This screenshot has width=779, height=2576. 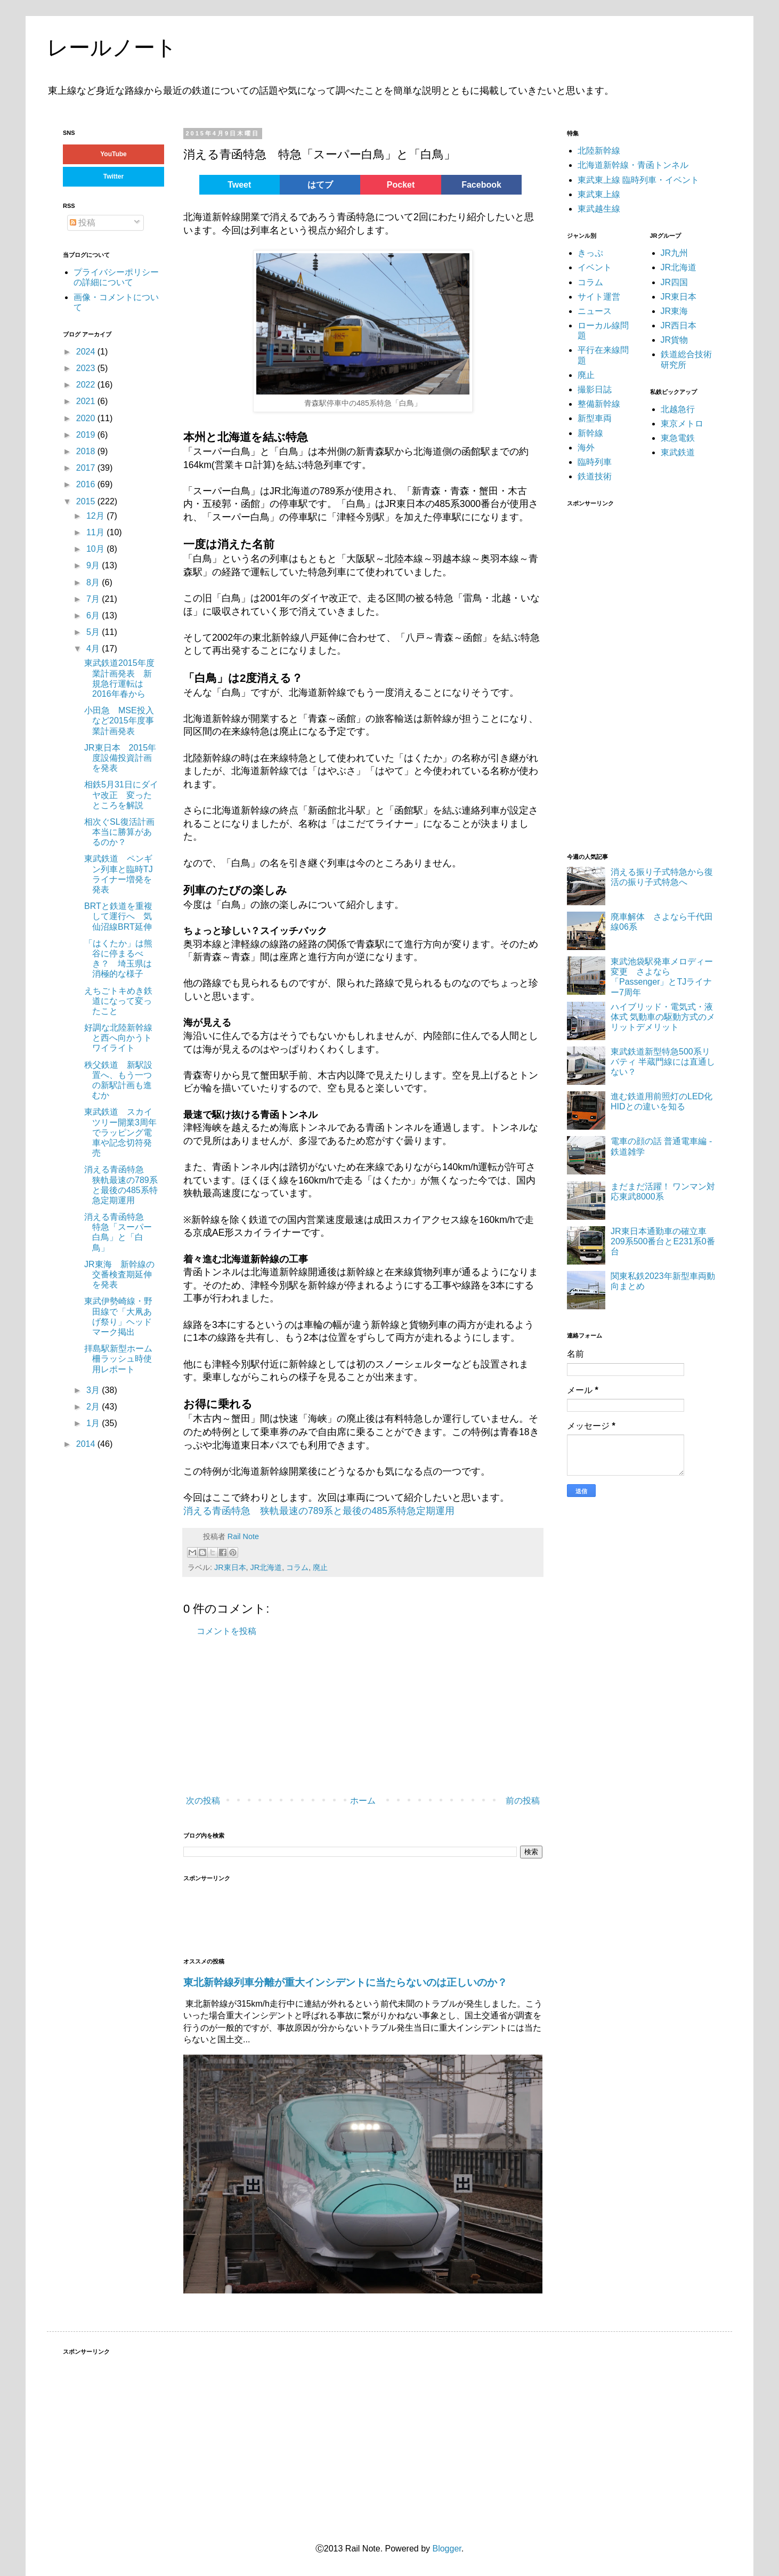 What do you see at coordinates (523, 1800) in the screenshot?
I see `前の投稿` at bounding box center [523, 1800].